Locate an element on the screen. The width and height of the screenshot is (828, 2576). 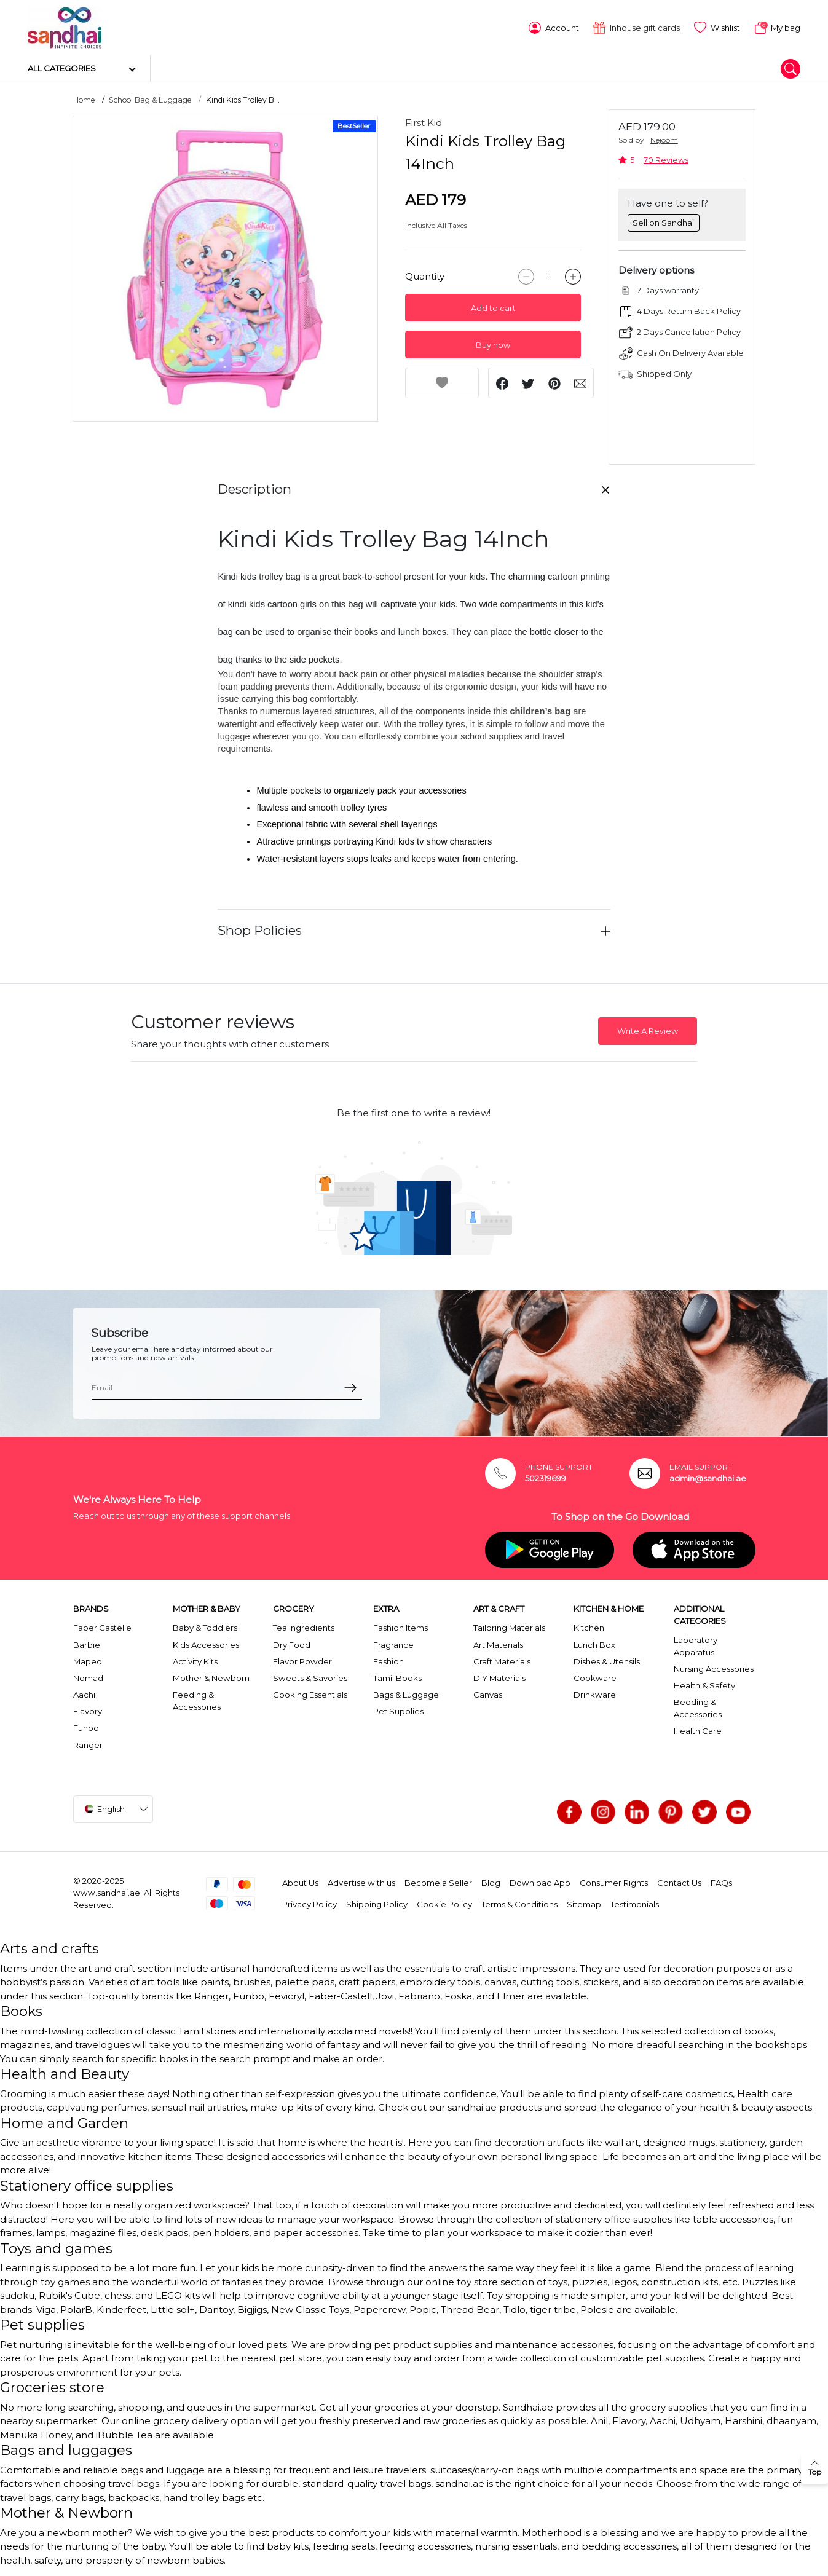
Cookware is located at coordinates (595, 1677).